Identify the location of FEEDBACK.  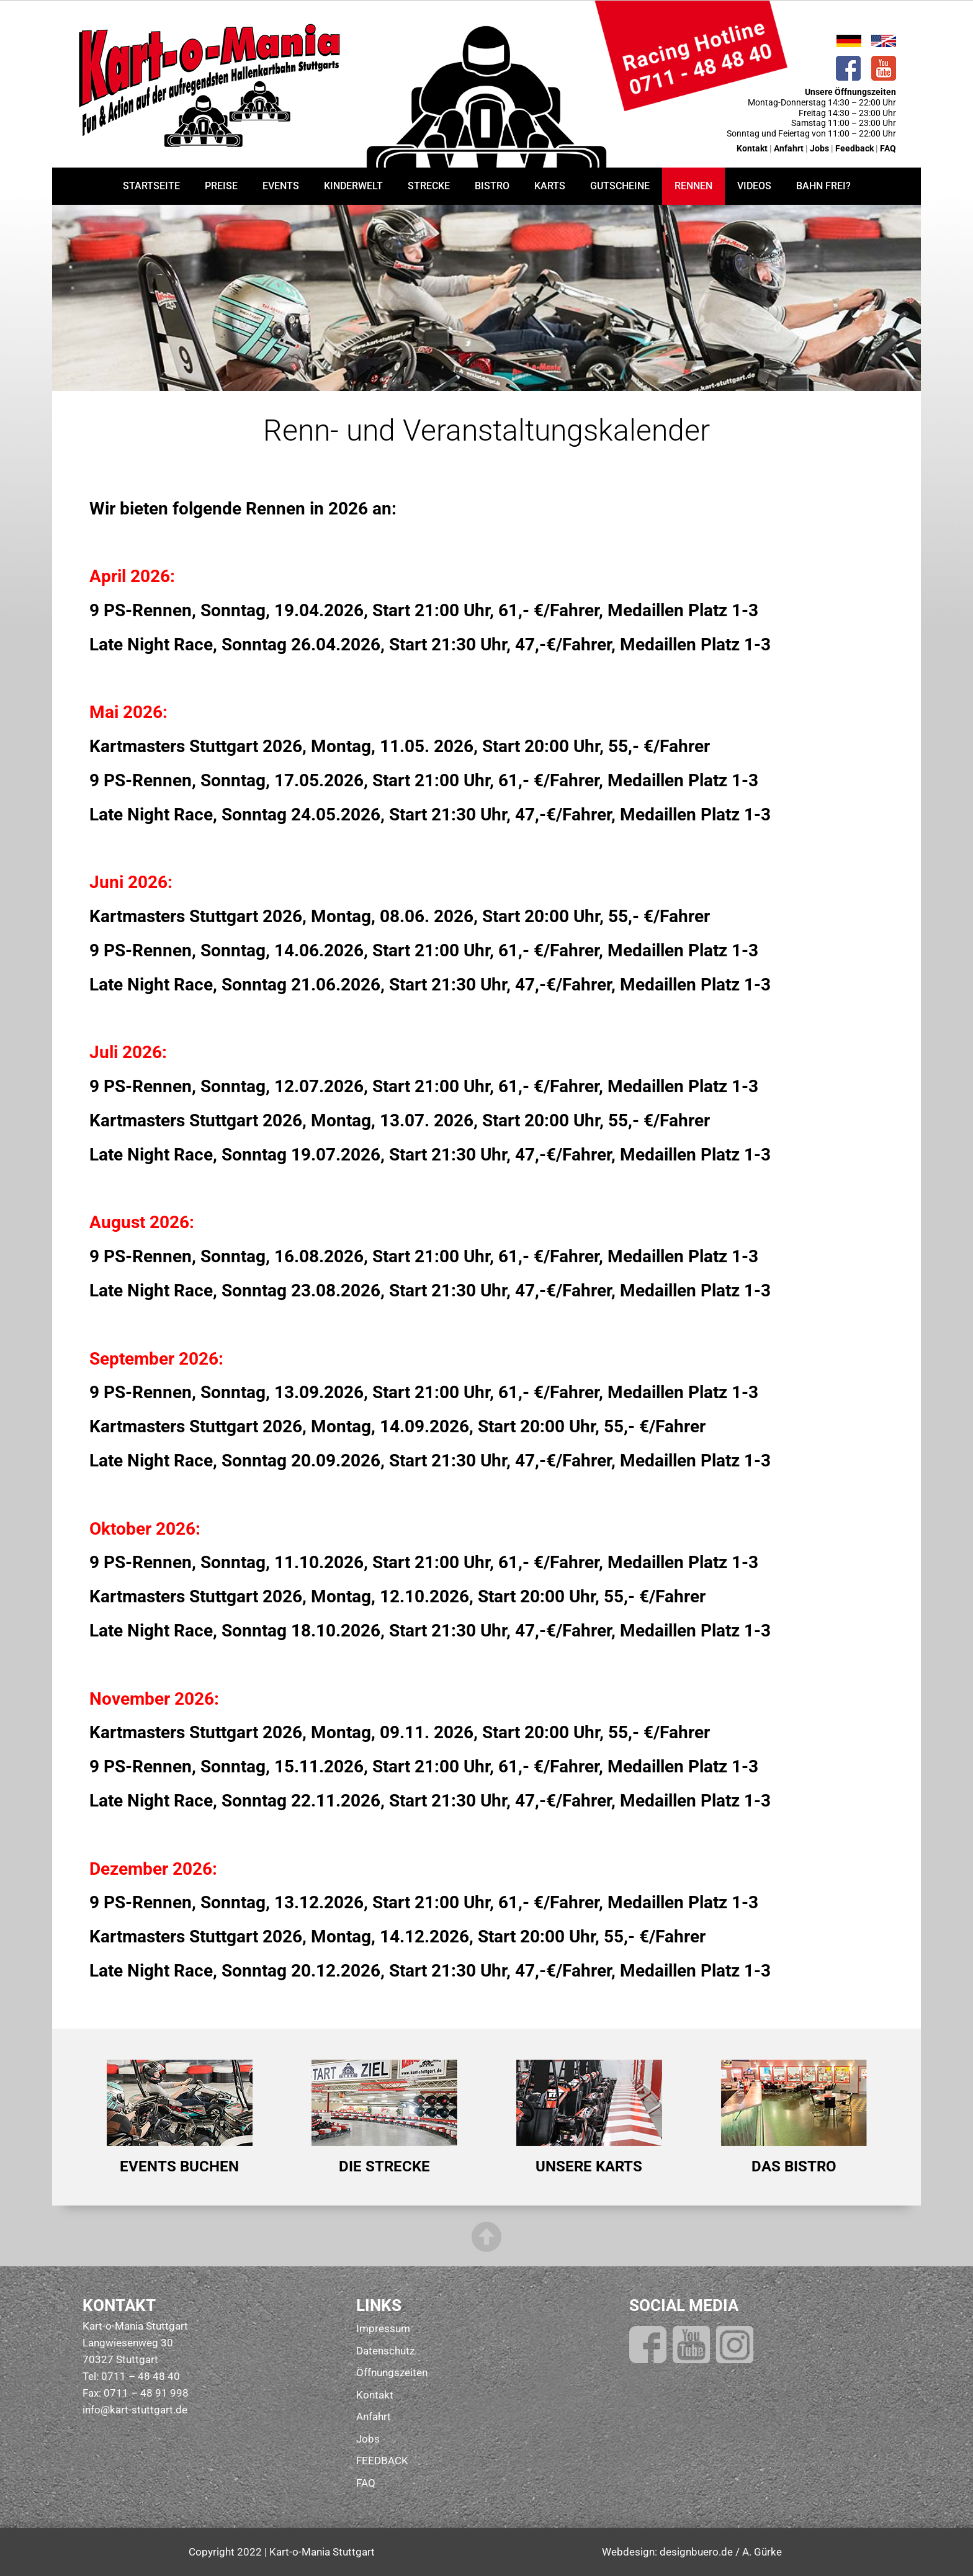
(382, 2460).